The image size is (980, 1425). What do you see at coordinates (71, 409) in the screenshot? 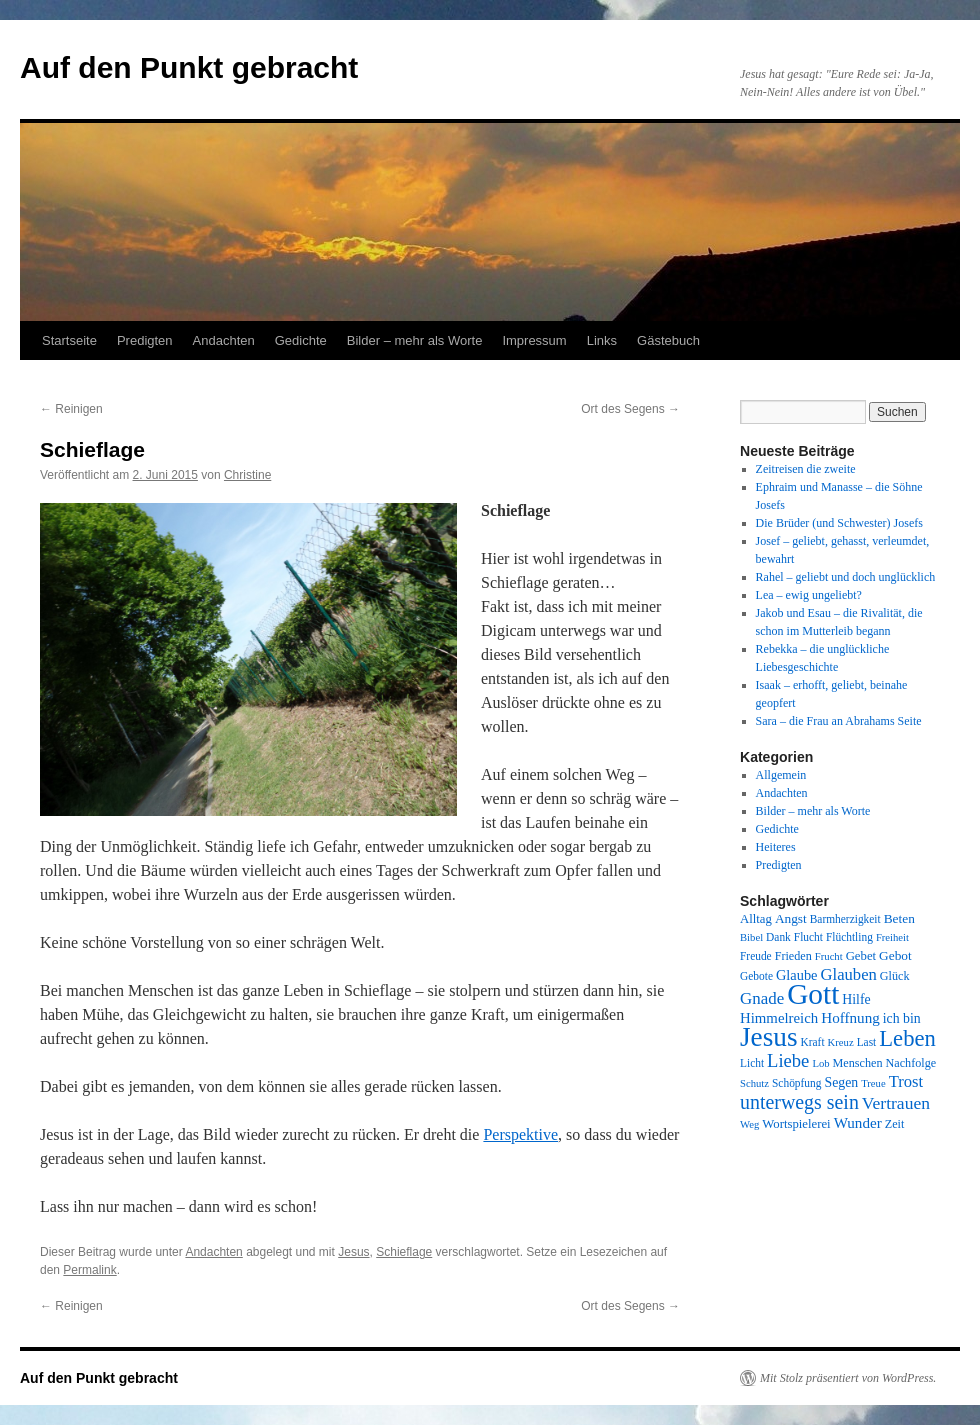
I see `Reinigen` at bounding box center [71, 409].